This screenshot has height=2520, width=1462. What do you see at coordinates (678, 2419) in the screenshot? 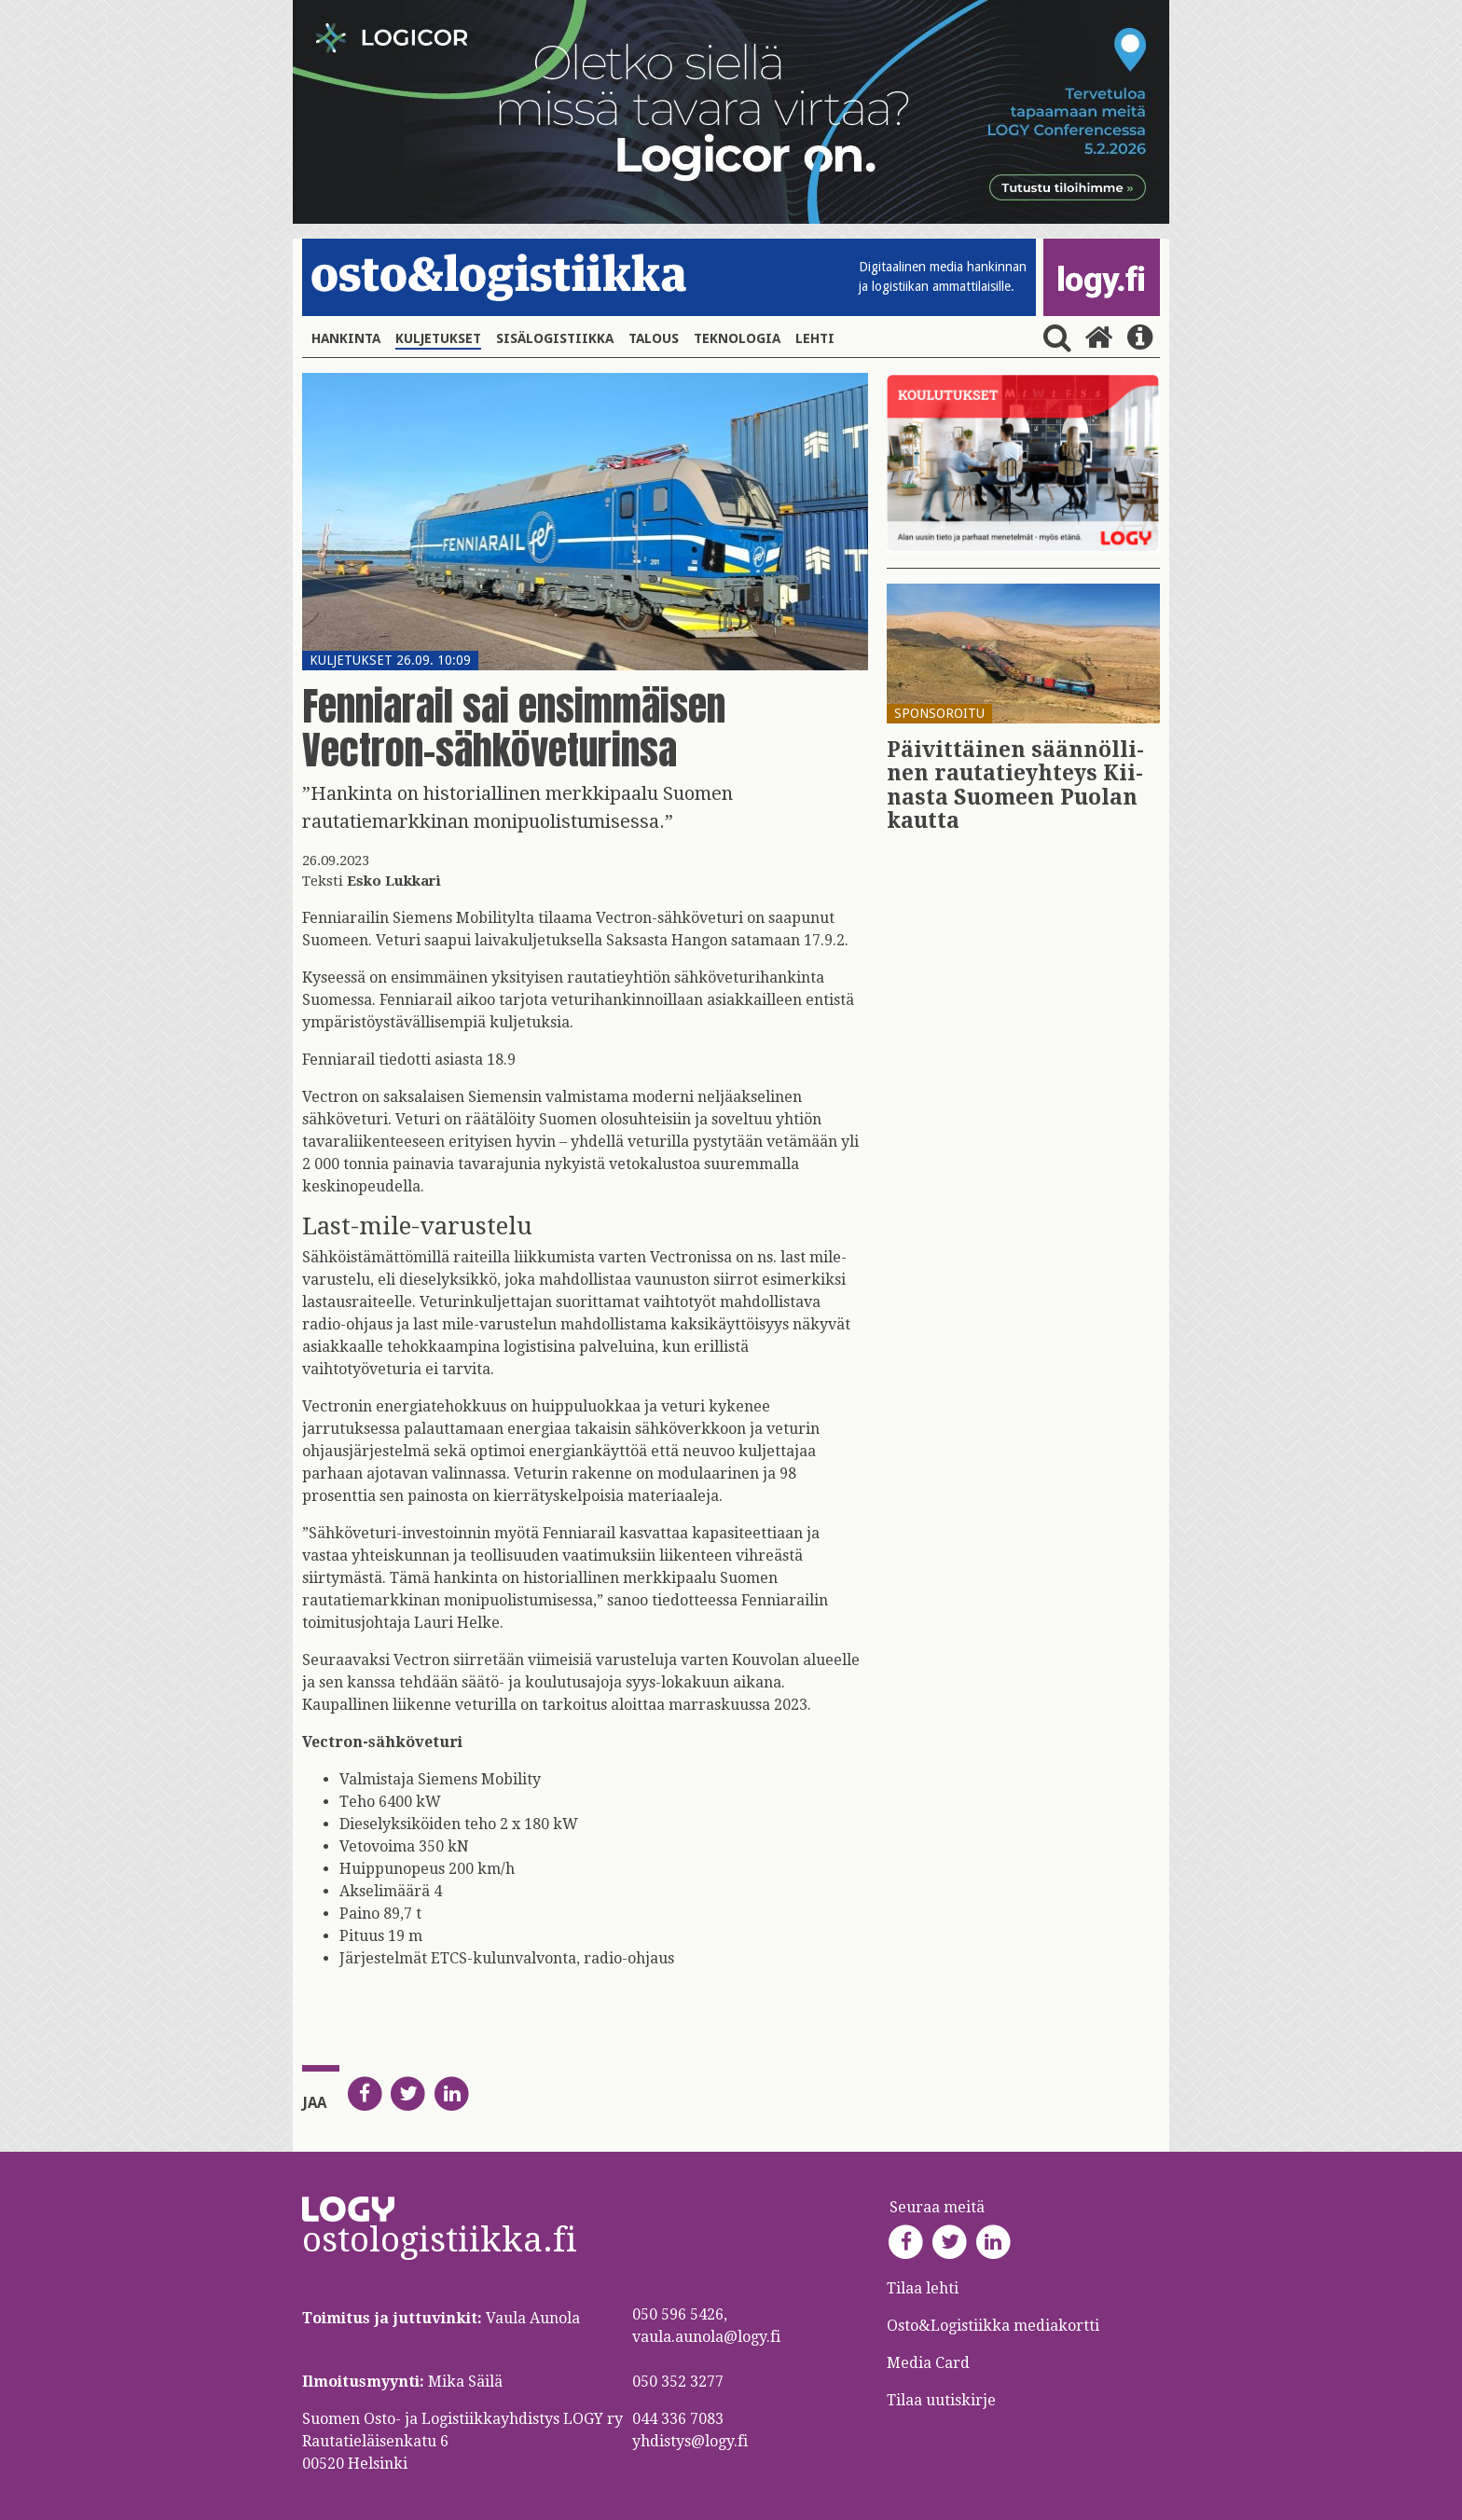
I see `044 336 7083` at bounding box center [678, 2419].